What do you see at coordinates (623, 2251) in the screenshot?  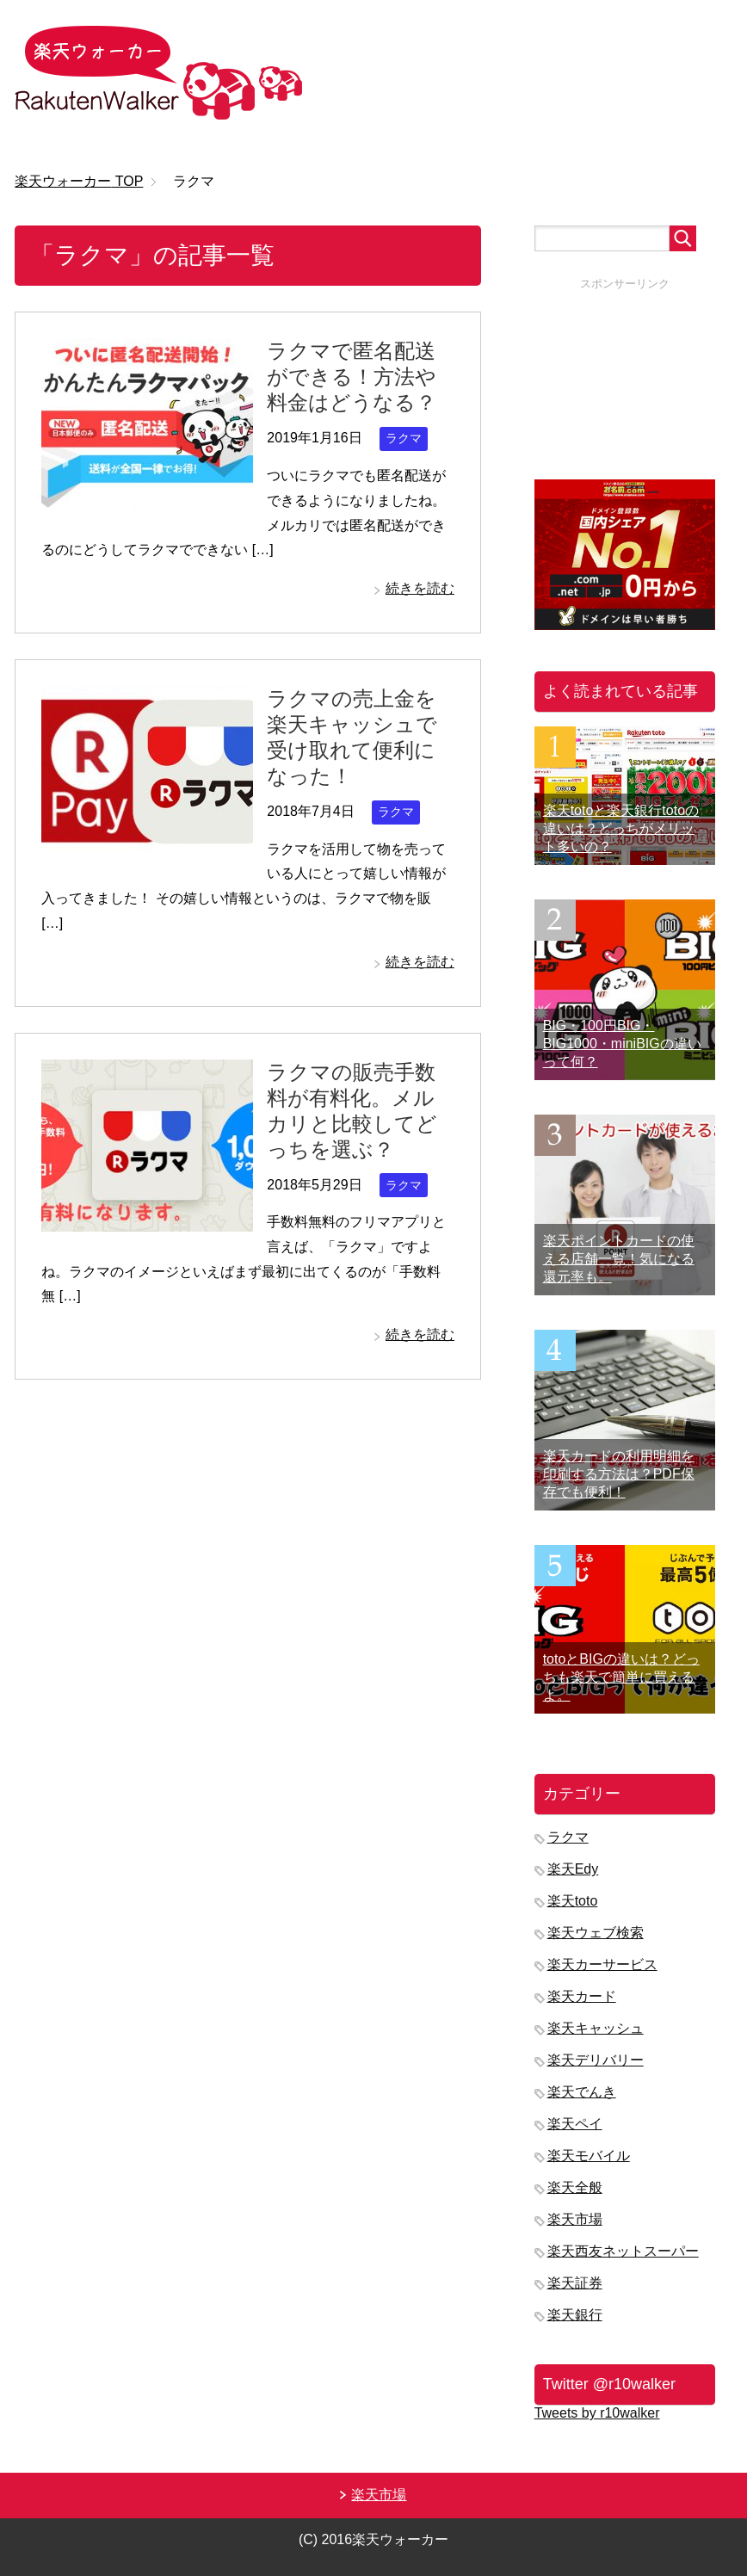 I see `楽天西友ネットスーパー` at bounding box center [623, 2251].